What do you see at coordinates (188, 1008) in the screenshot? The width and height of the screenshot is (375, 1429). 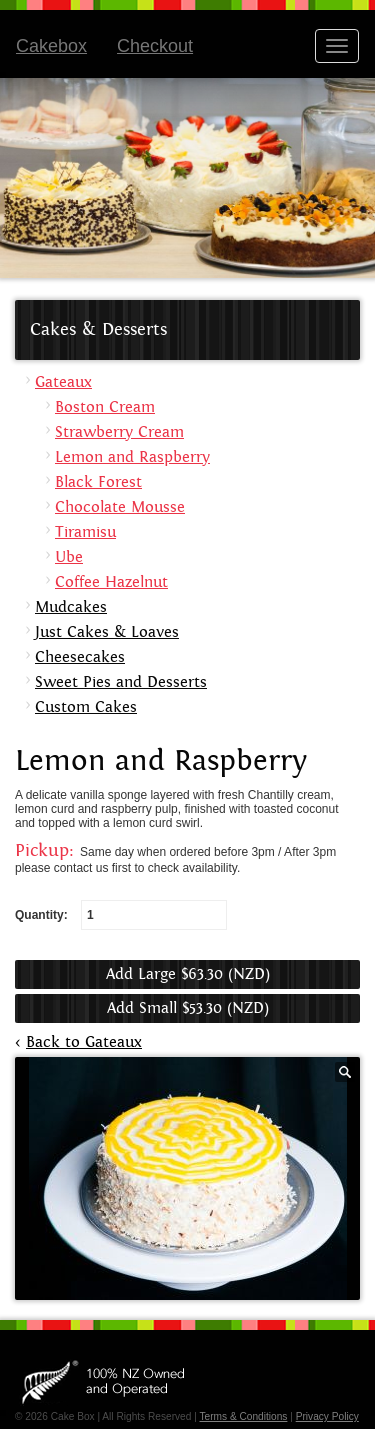 I see `Add Small $53.30 (NZD)` at bounding box center [188, 1008].